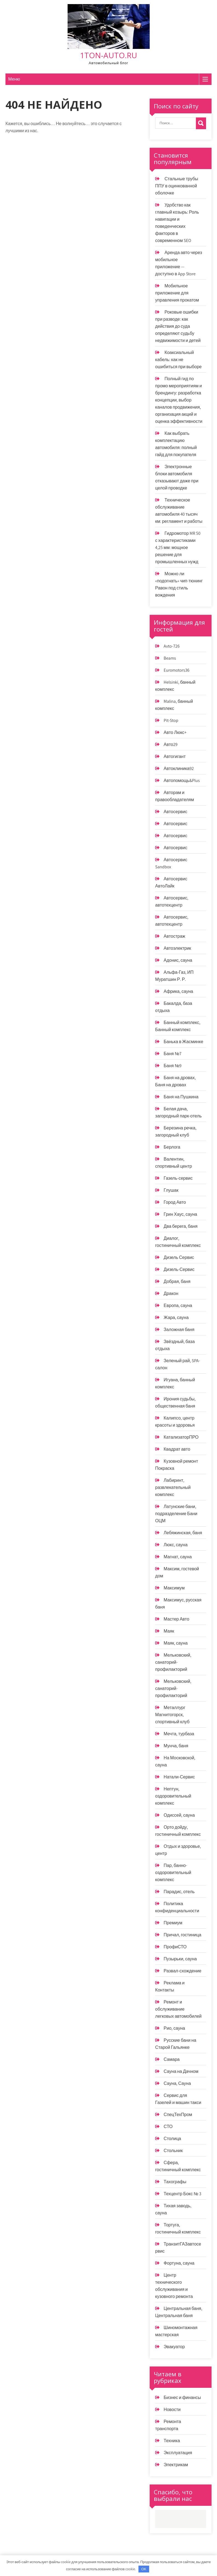 The image size is (217, 2576). Describe the element at coordinates (175, 732) in the screenshot. I see `Авто Люкс+` at that location.